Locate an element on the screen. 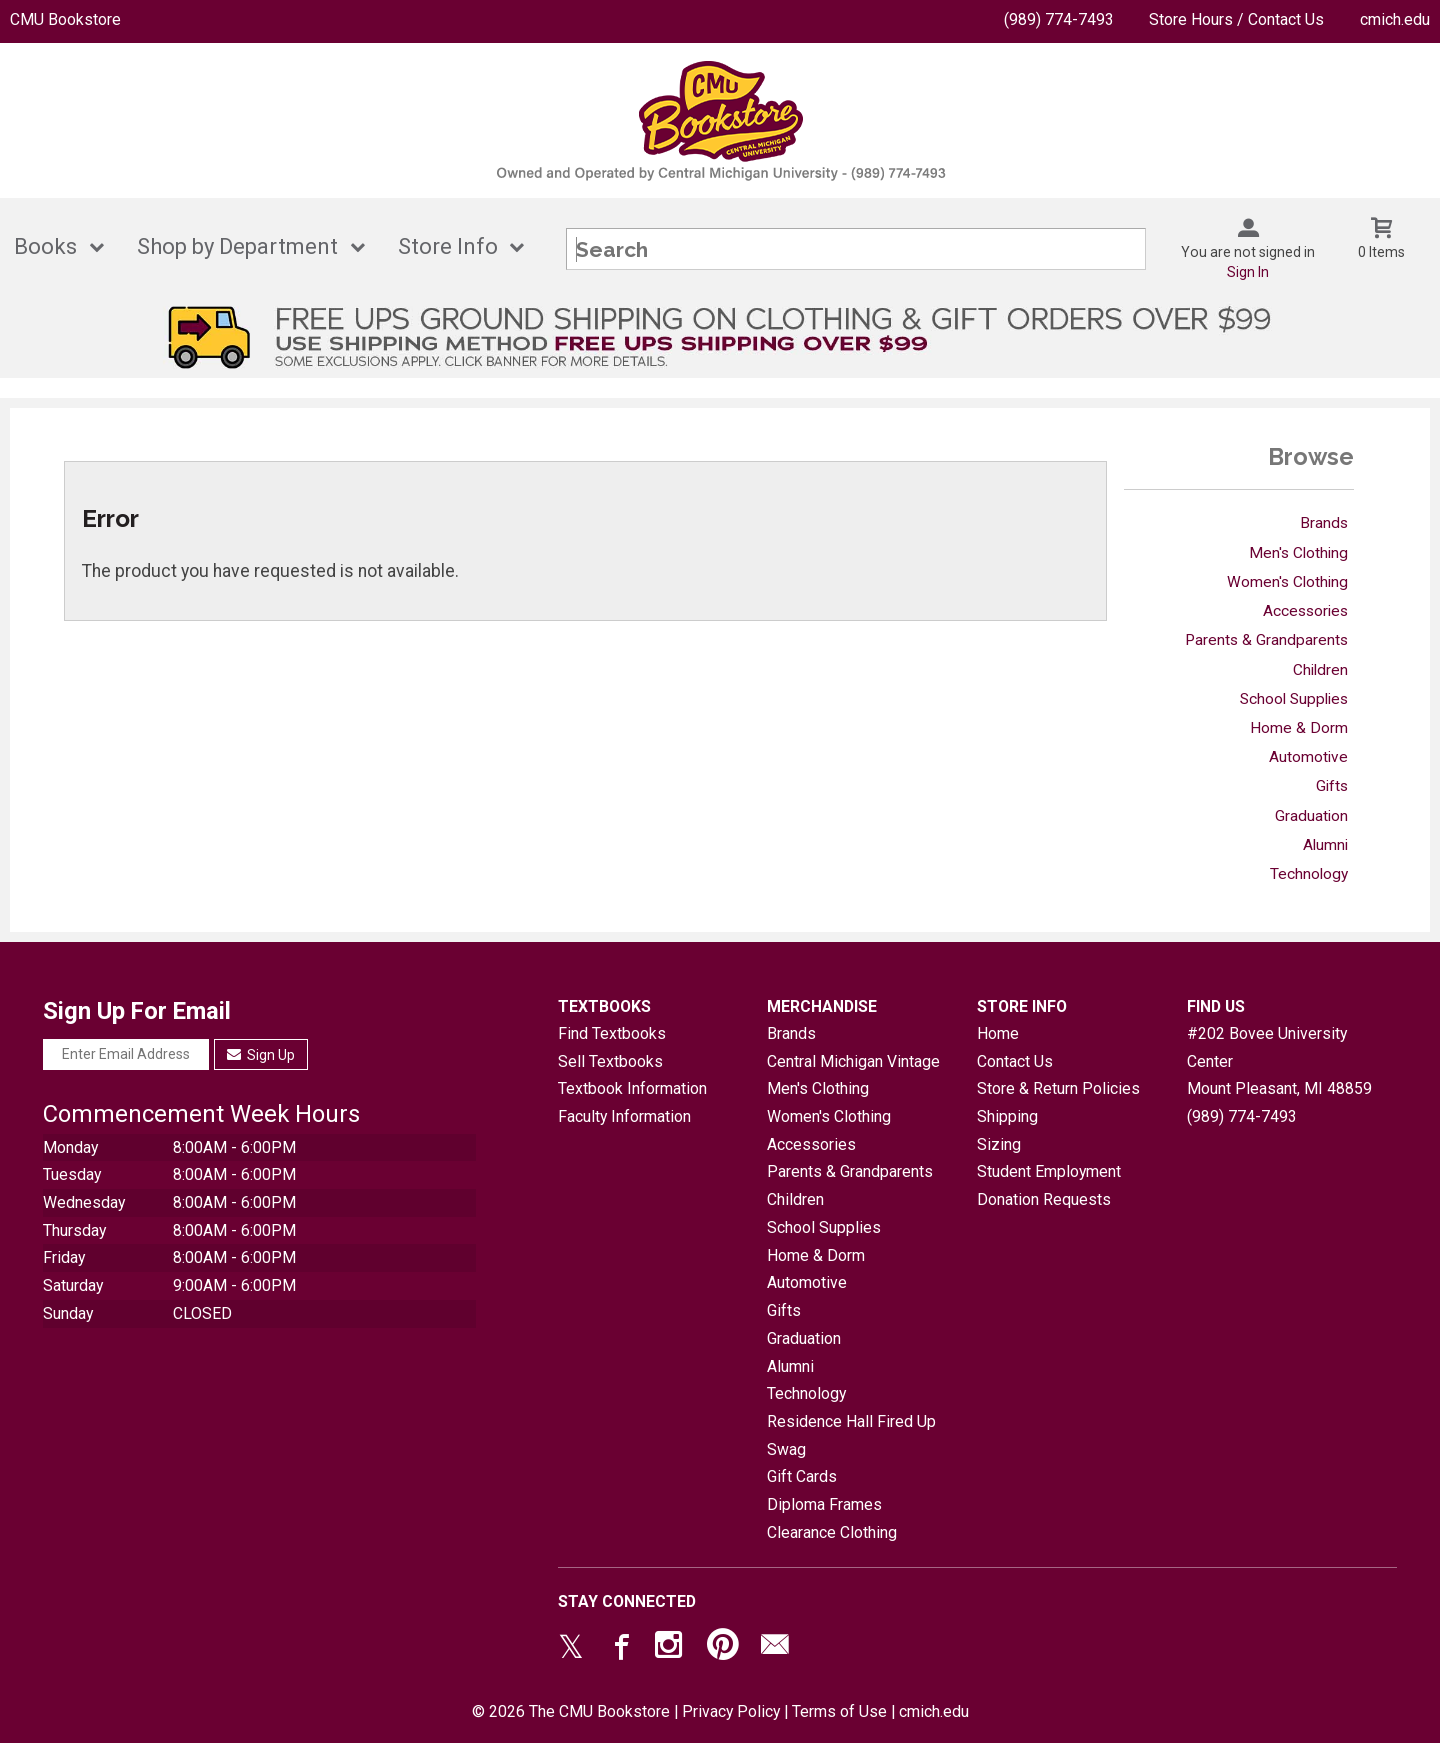  Clearance Clothing is located at coordinates (832, 1532).